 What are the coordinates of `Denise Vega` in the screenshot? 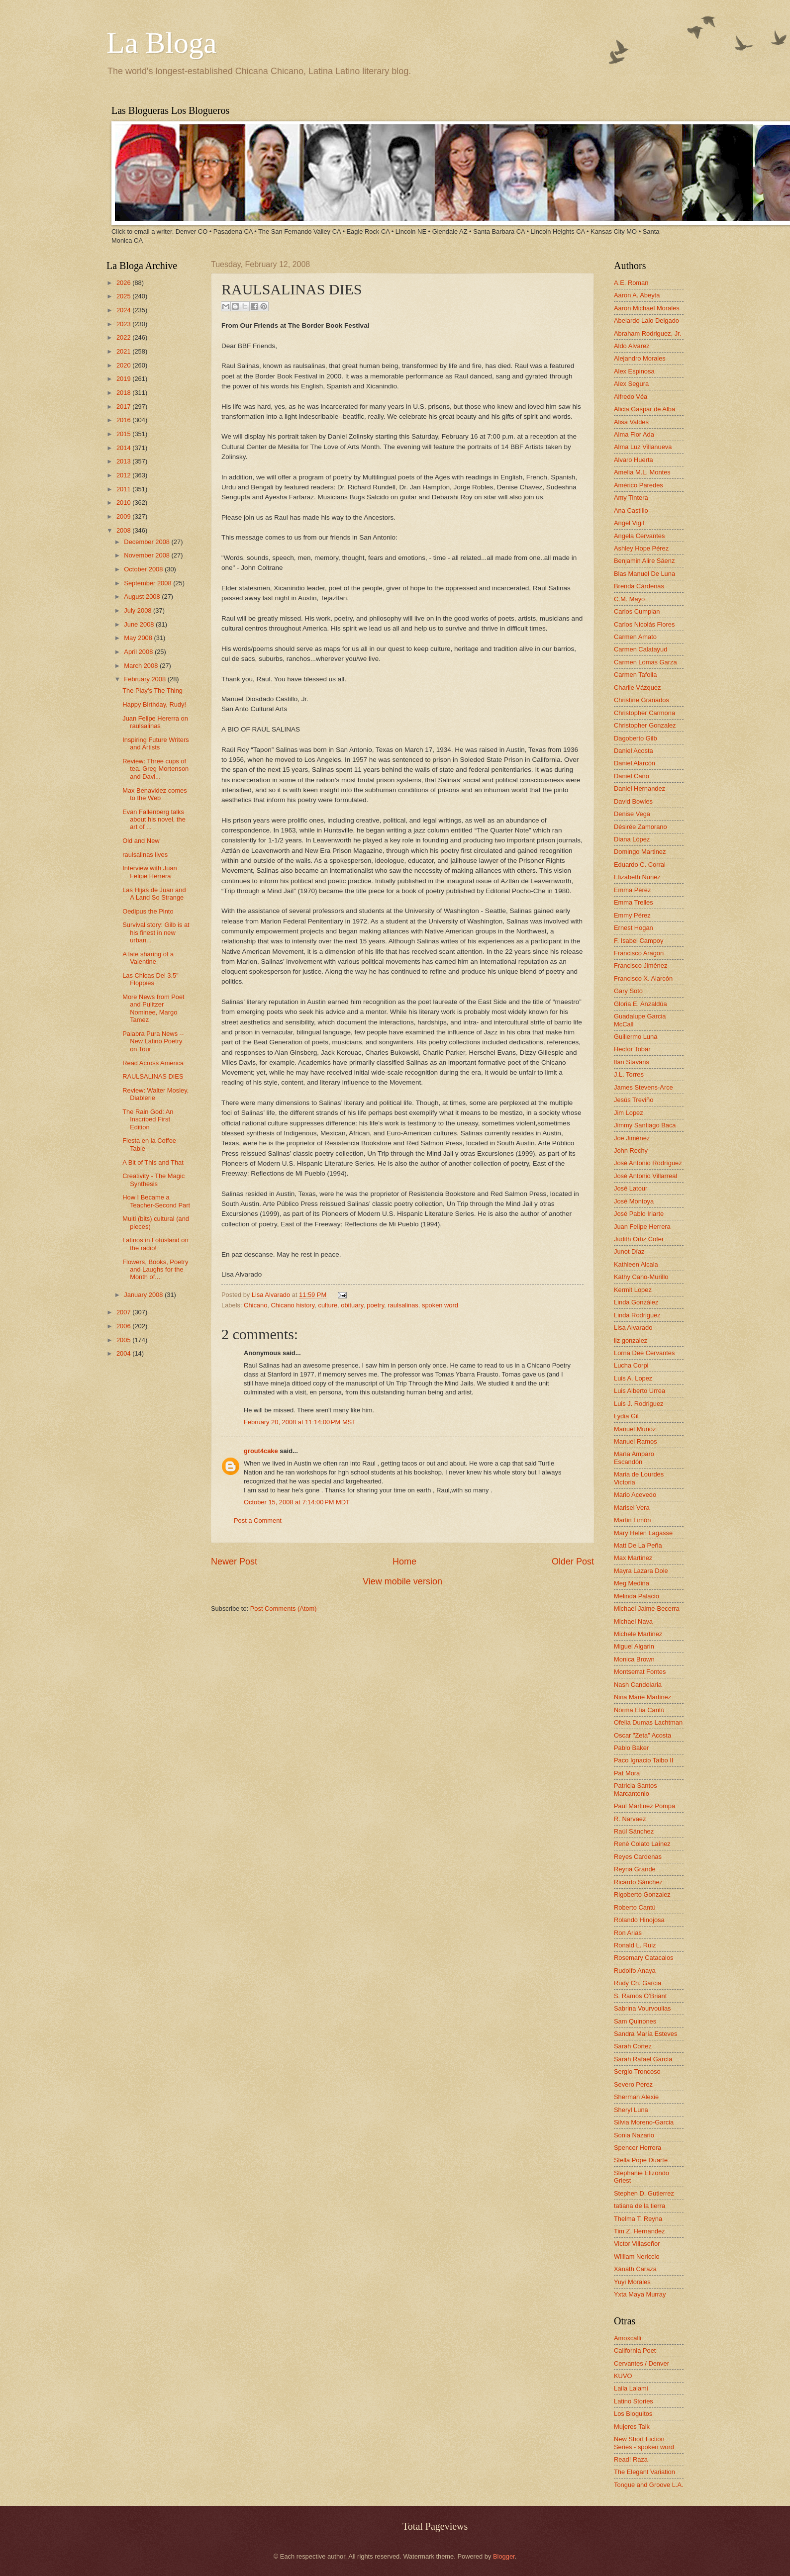 It's located at (632, 814).